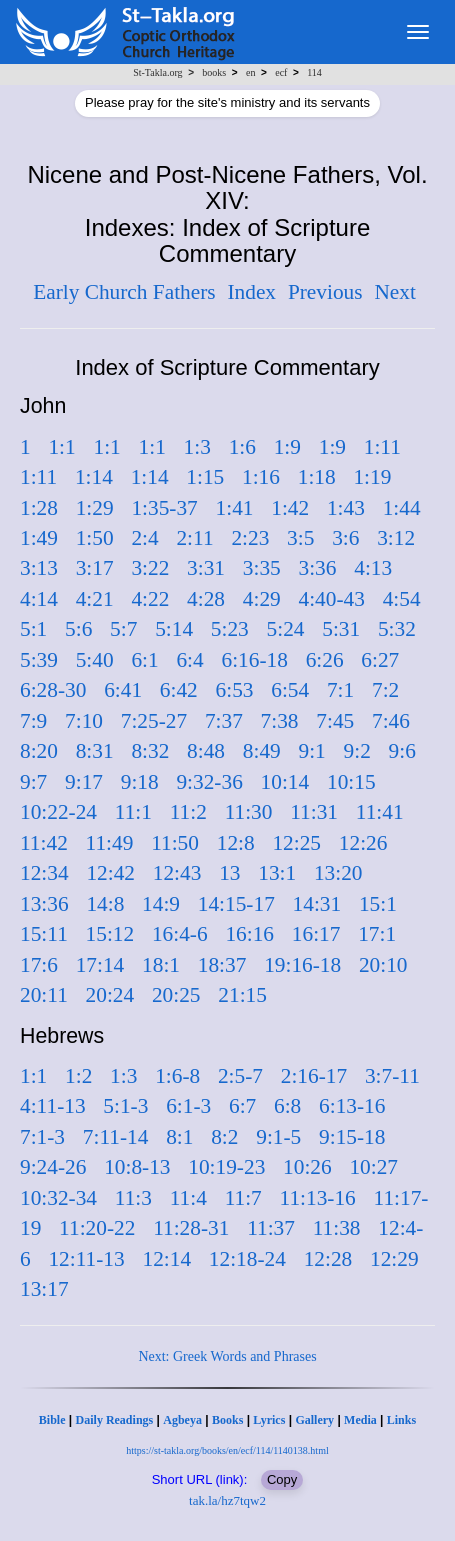 The height and width of the screenshot is (1541, 455). I want to click on 4:40-43, so click(332, 599).